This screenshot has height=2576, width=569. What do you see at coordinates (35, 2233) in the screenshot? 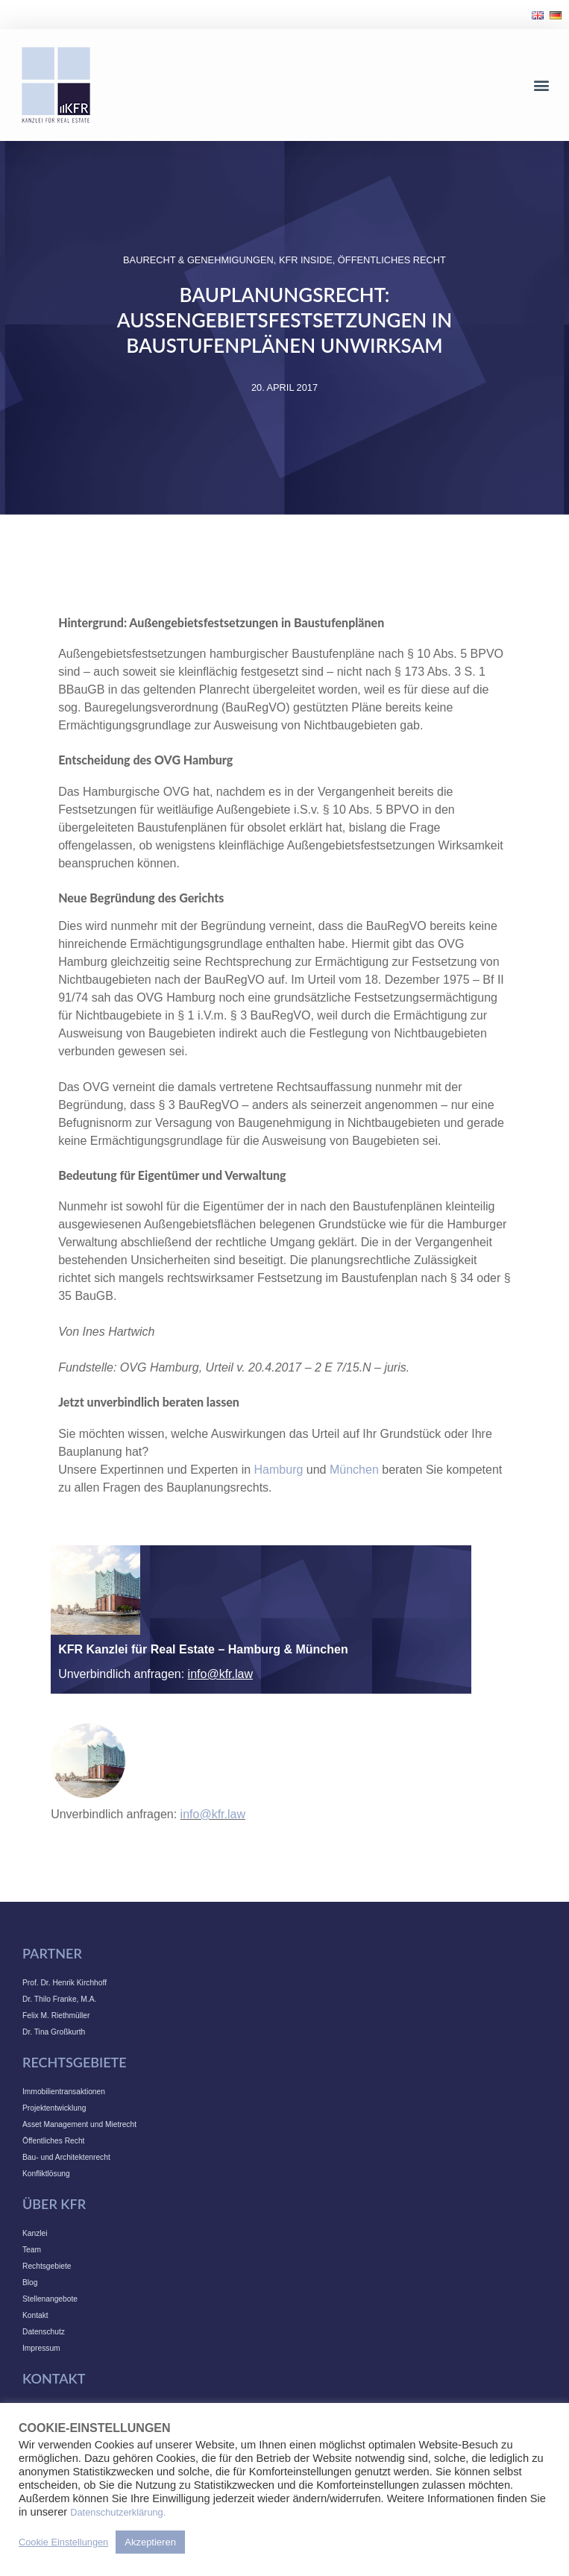
I see `Kanzlei` at bounding box center [35, 2233].